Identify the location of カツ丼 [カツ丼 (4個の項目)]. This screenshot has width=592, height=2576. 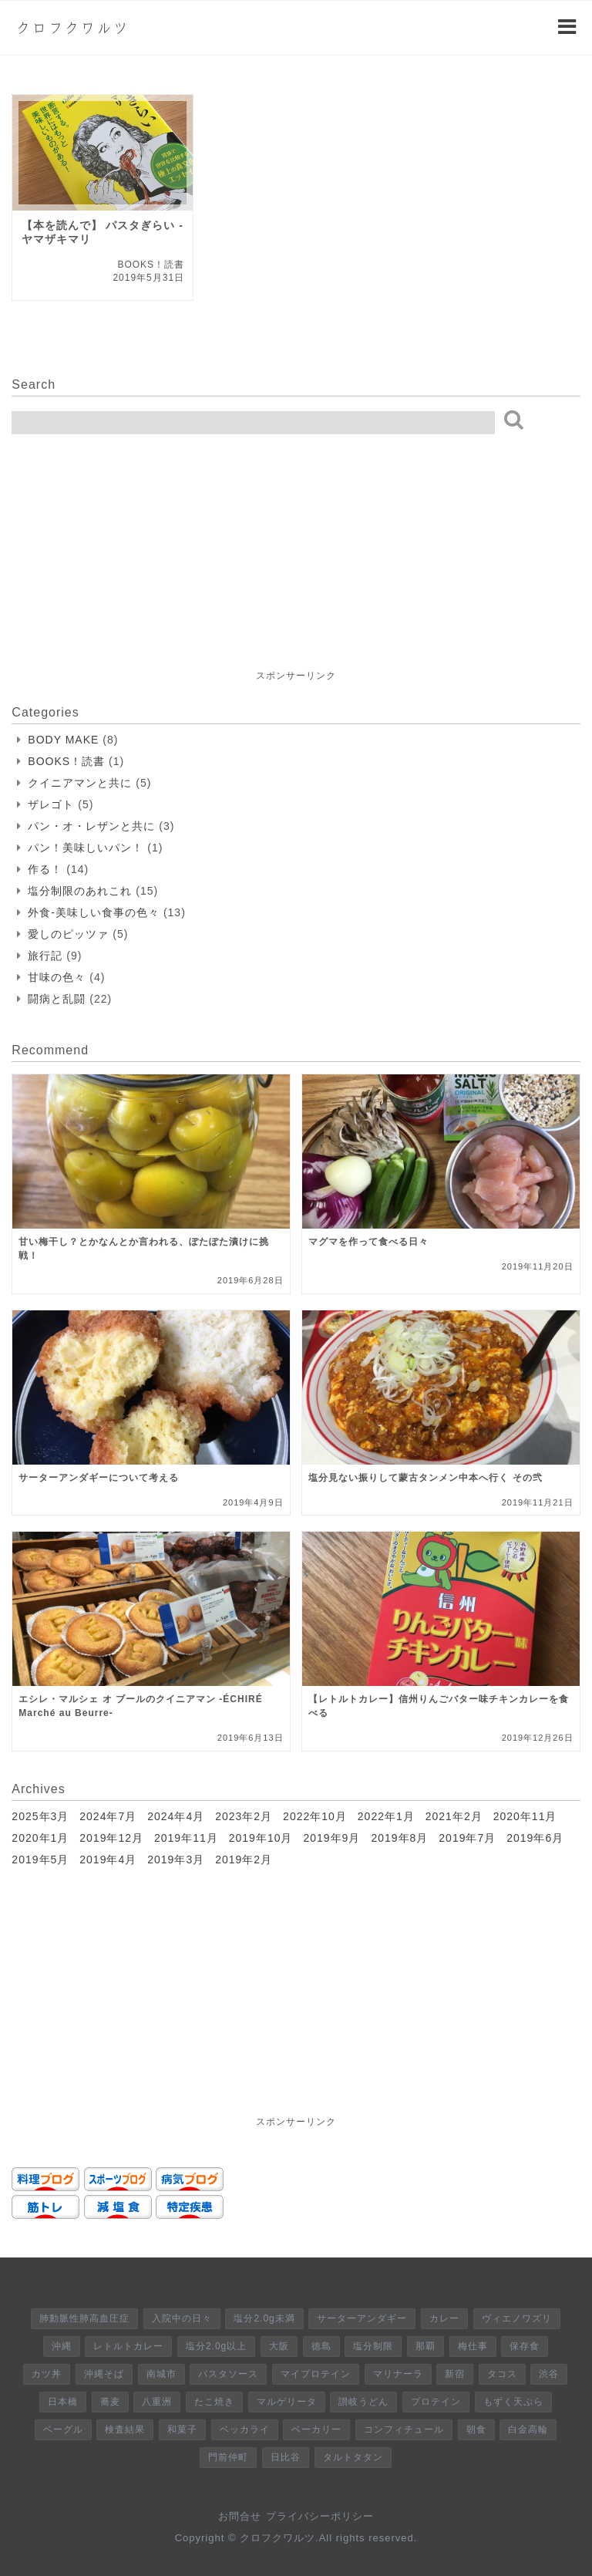
(47, 2374).